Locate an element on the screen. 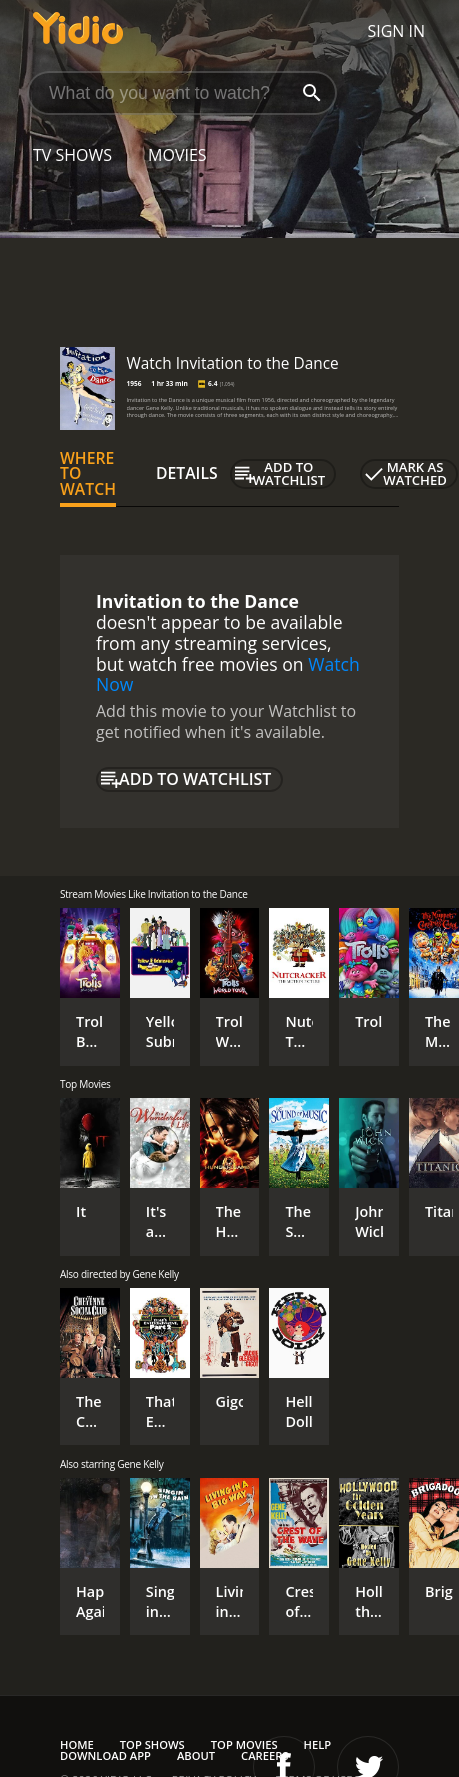  Details is located at coordinates (187, 473).